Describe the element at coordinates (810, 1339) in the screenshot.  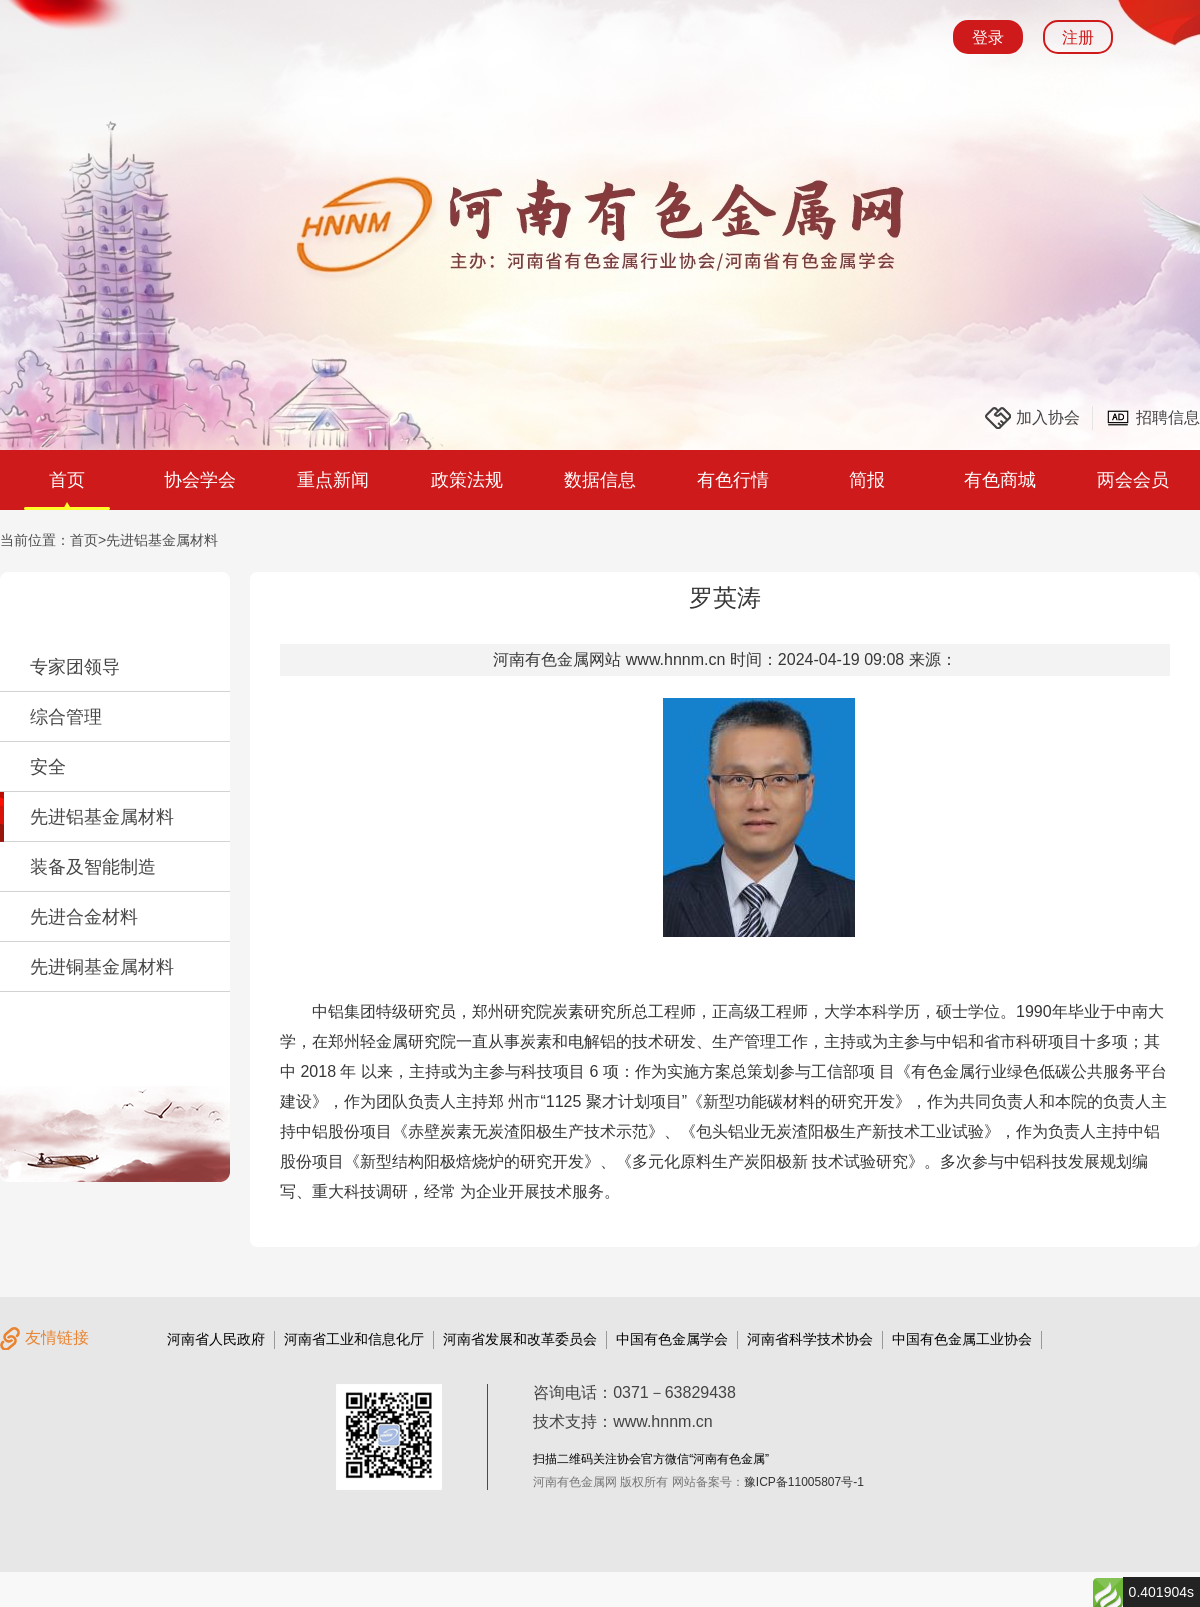
I see `河南省科学技术协会` at that location.